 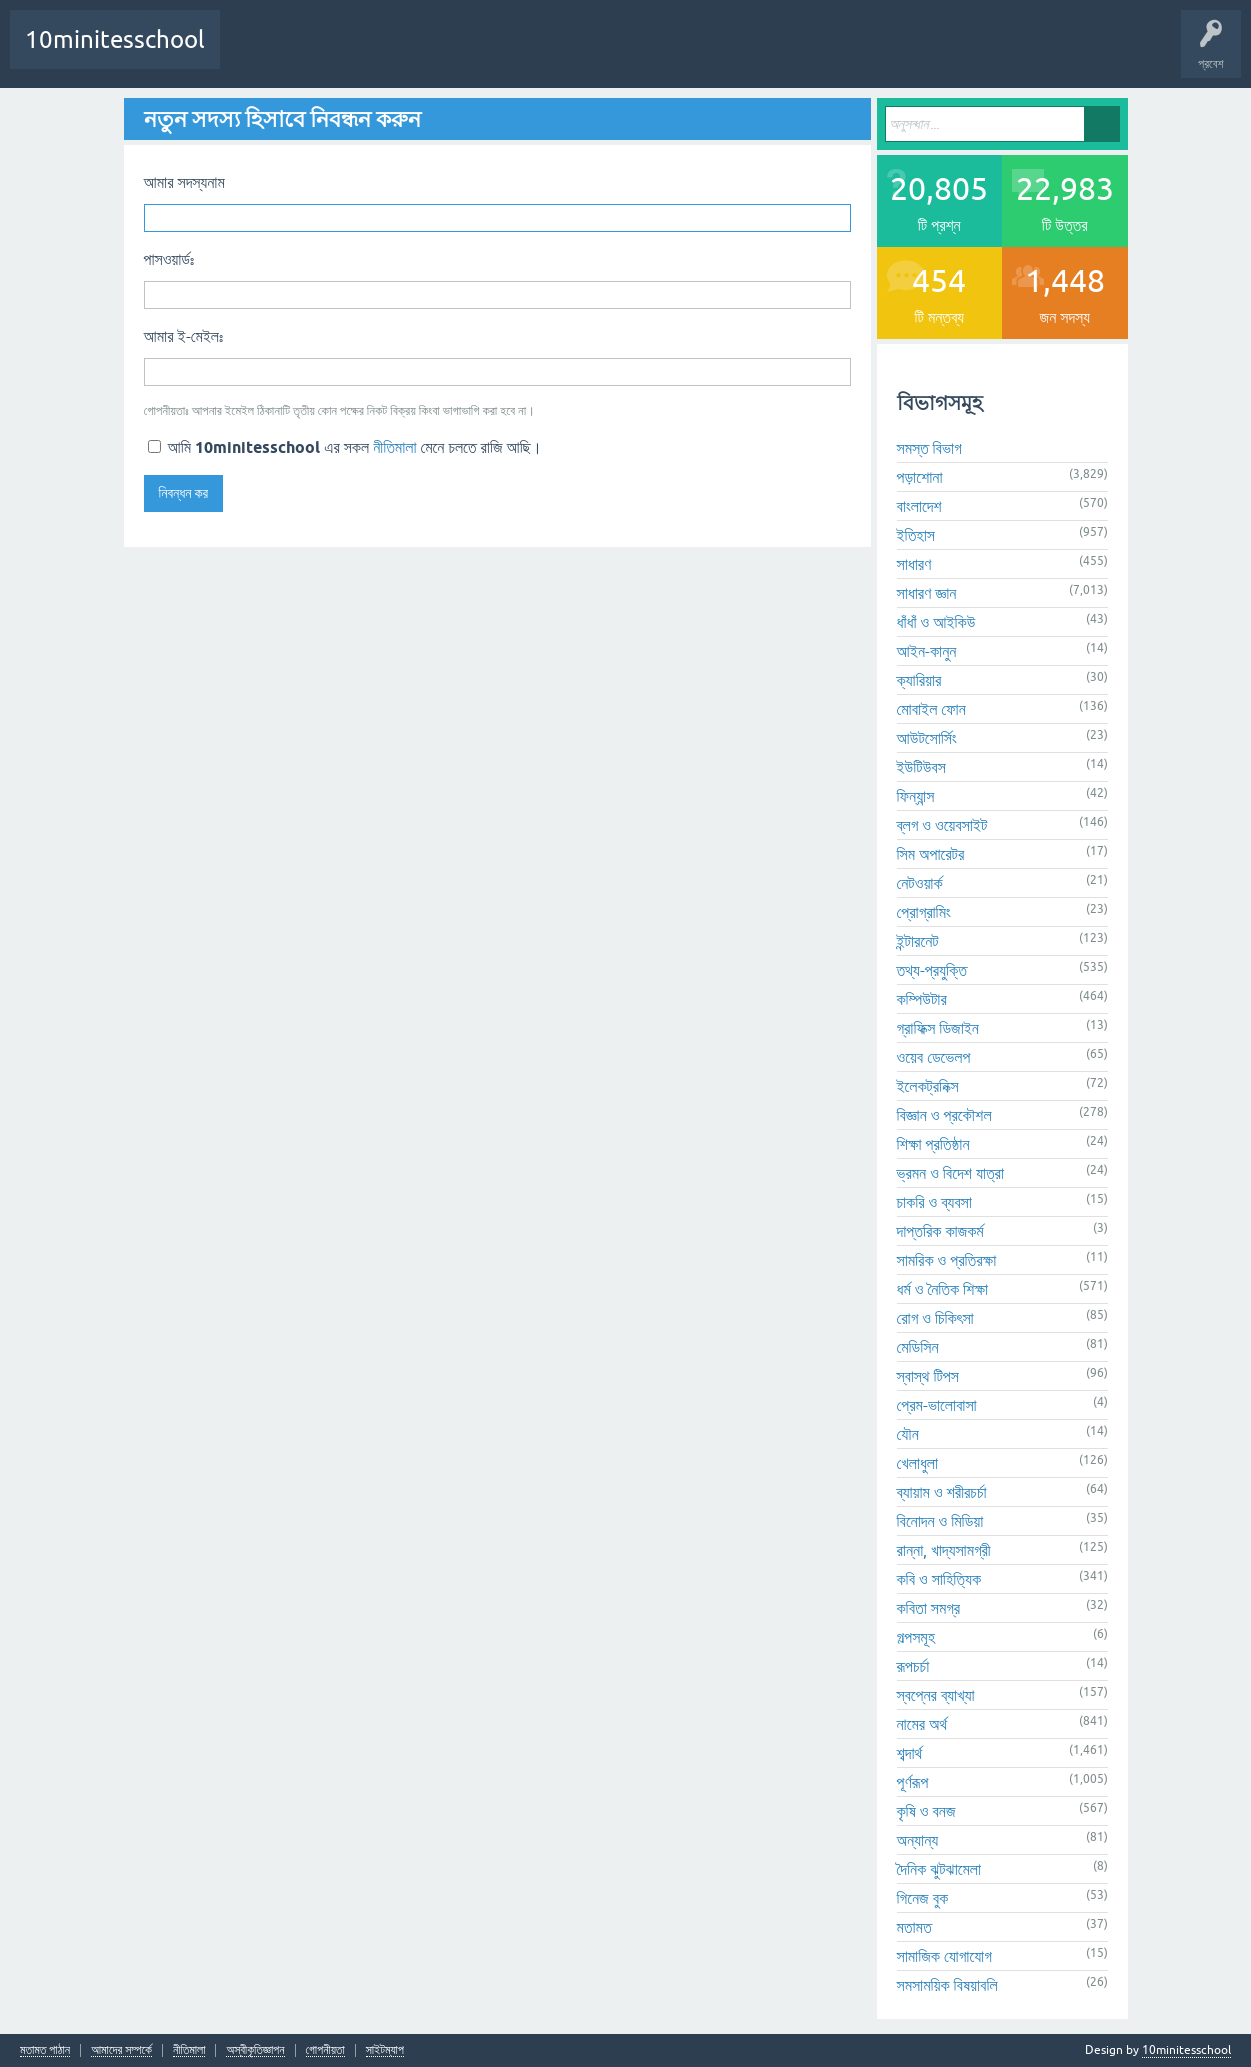 What do you see at coordinates (908, 1434) in the screenshot?
I see `যৌন` at bounding box center [908, 1434].